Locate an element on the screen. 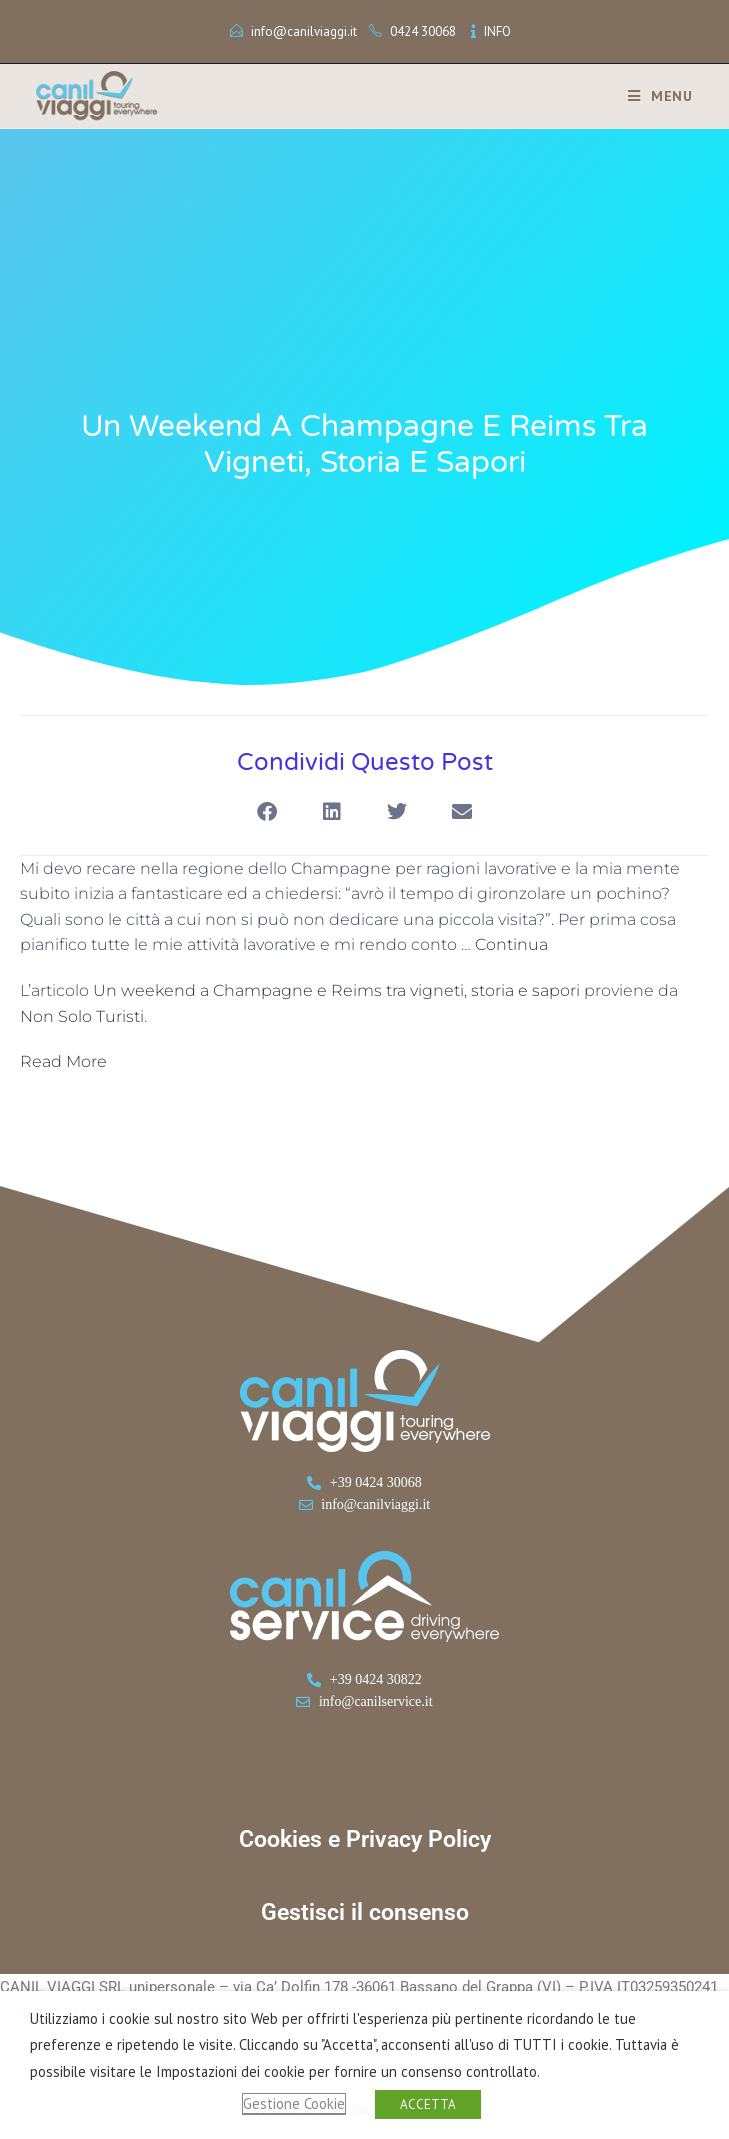  Gestione Cookie [button] is located at coordinates (294, 2103).